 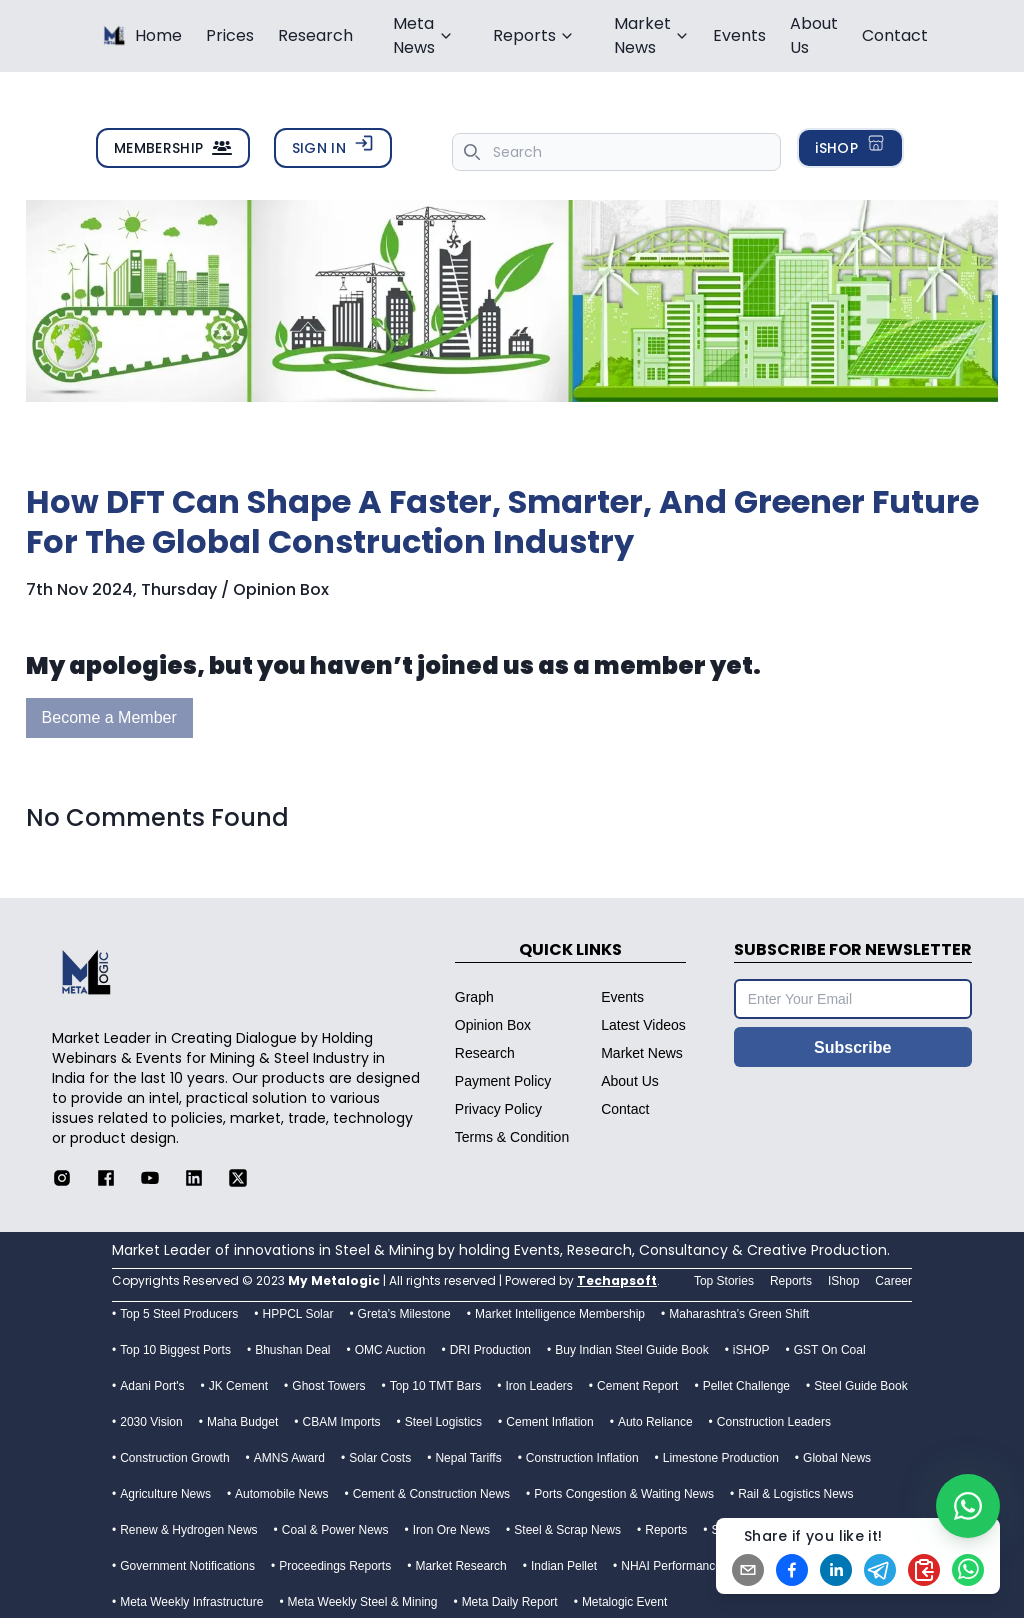 What do you see at coordinates (363, 1602) in the screenshot?
I see `Meta Weekly Steel & Mining` at bounding box center [363, 1602].